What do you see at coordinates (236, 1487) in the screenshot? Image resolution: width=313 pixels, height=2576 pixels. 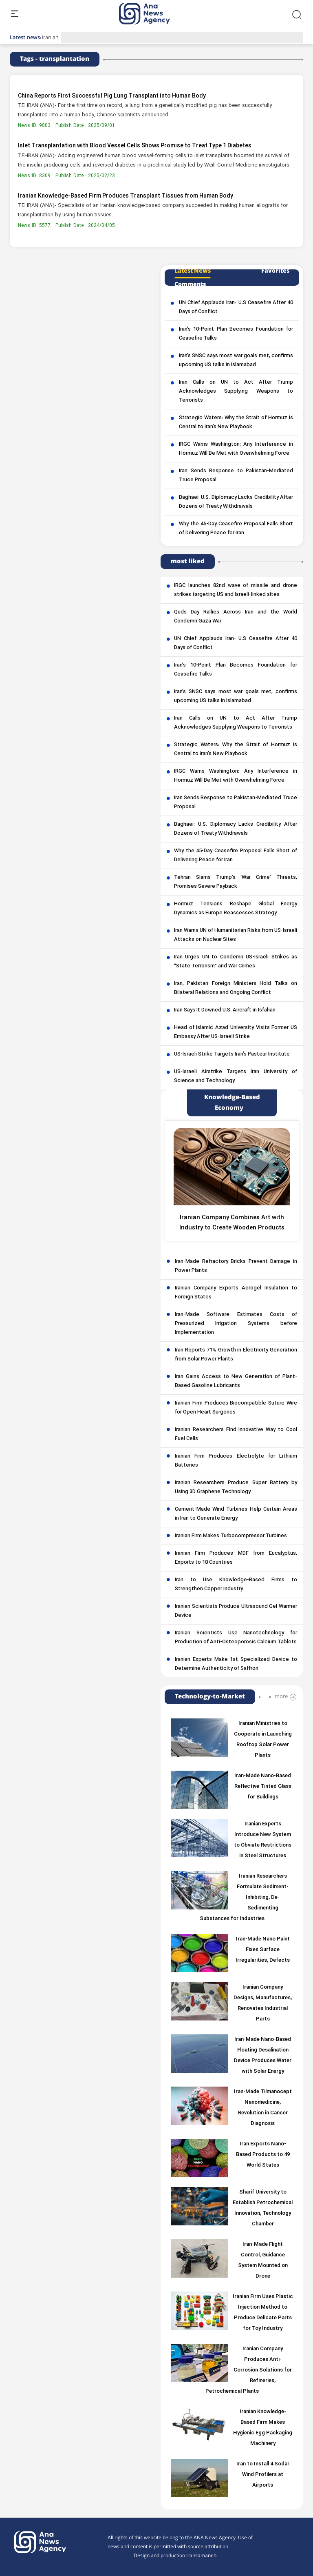 I see `Iranian Researchers Produce Super Battery by Using 3D Graphene Technology` at bounding box center [236, 1487].